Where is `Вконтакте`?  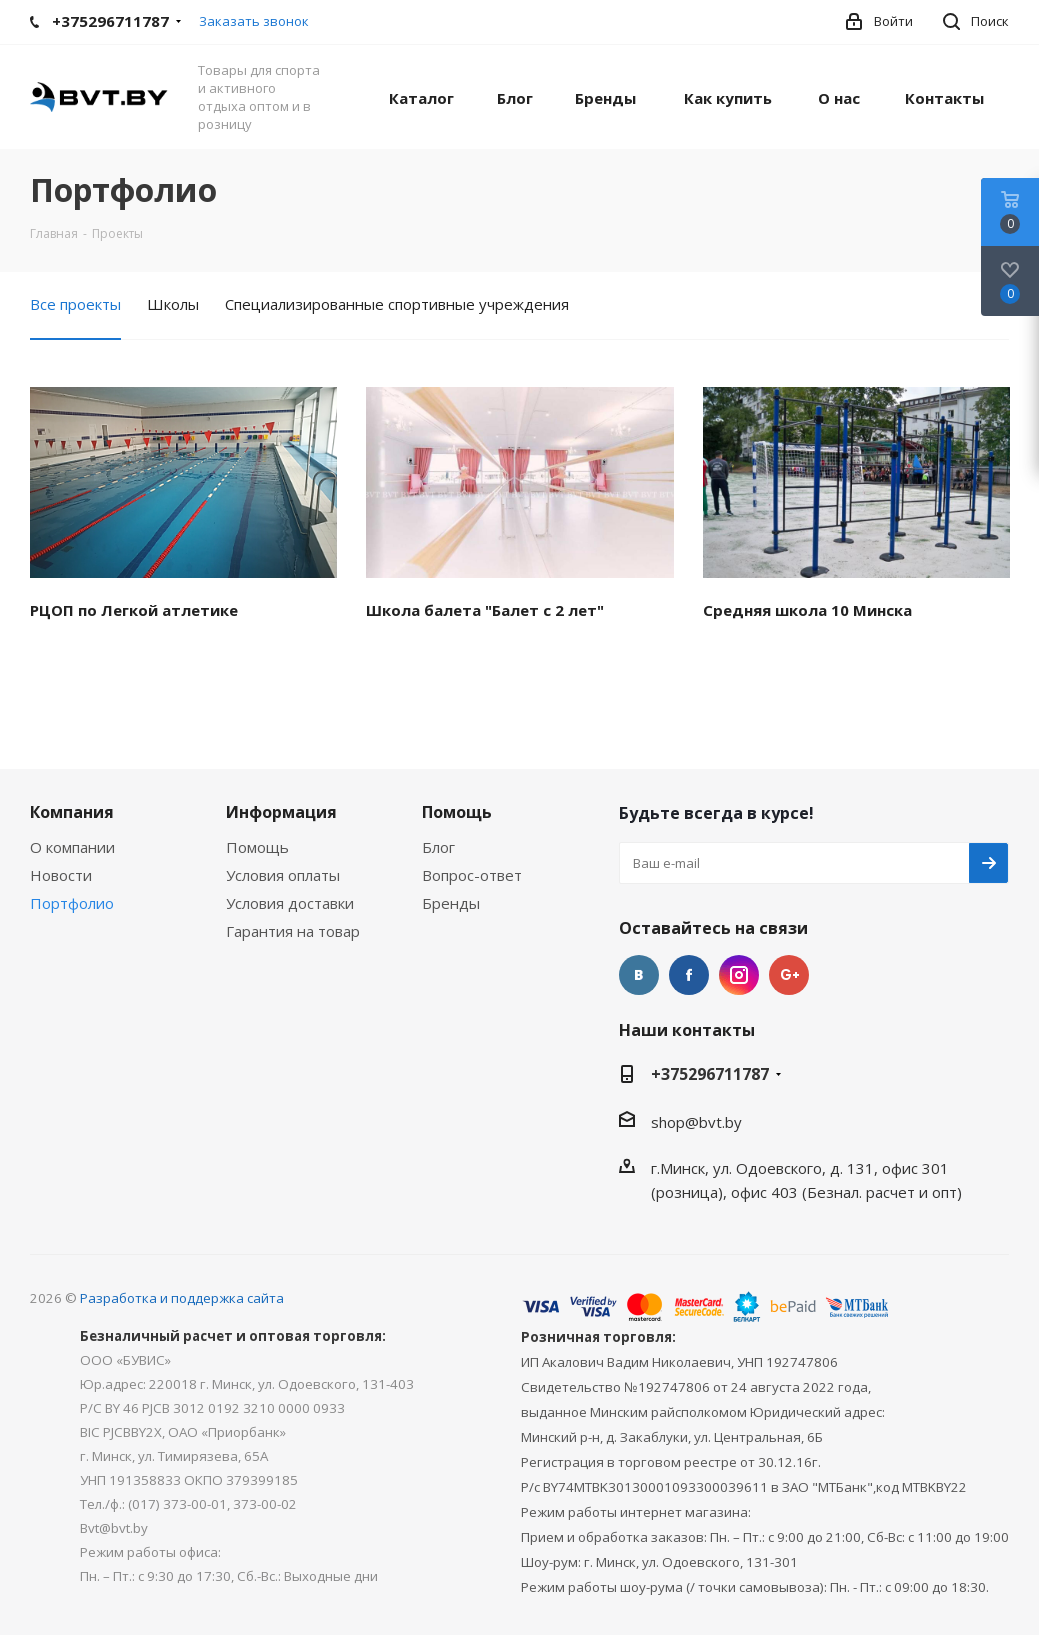 Вконтакте is located at coordinates (639, 975).